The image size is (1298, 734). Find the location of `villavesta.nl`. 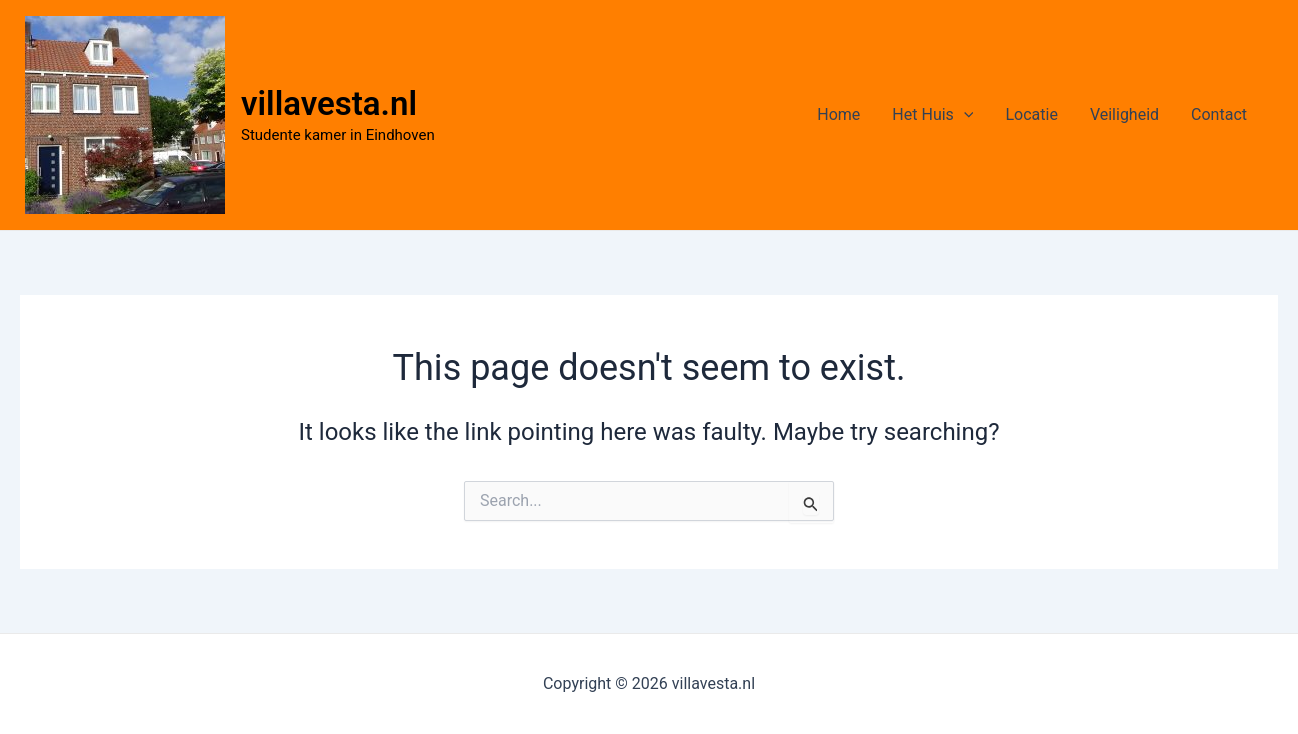

villavesta.nl is located at coordinates (329, 103).